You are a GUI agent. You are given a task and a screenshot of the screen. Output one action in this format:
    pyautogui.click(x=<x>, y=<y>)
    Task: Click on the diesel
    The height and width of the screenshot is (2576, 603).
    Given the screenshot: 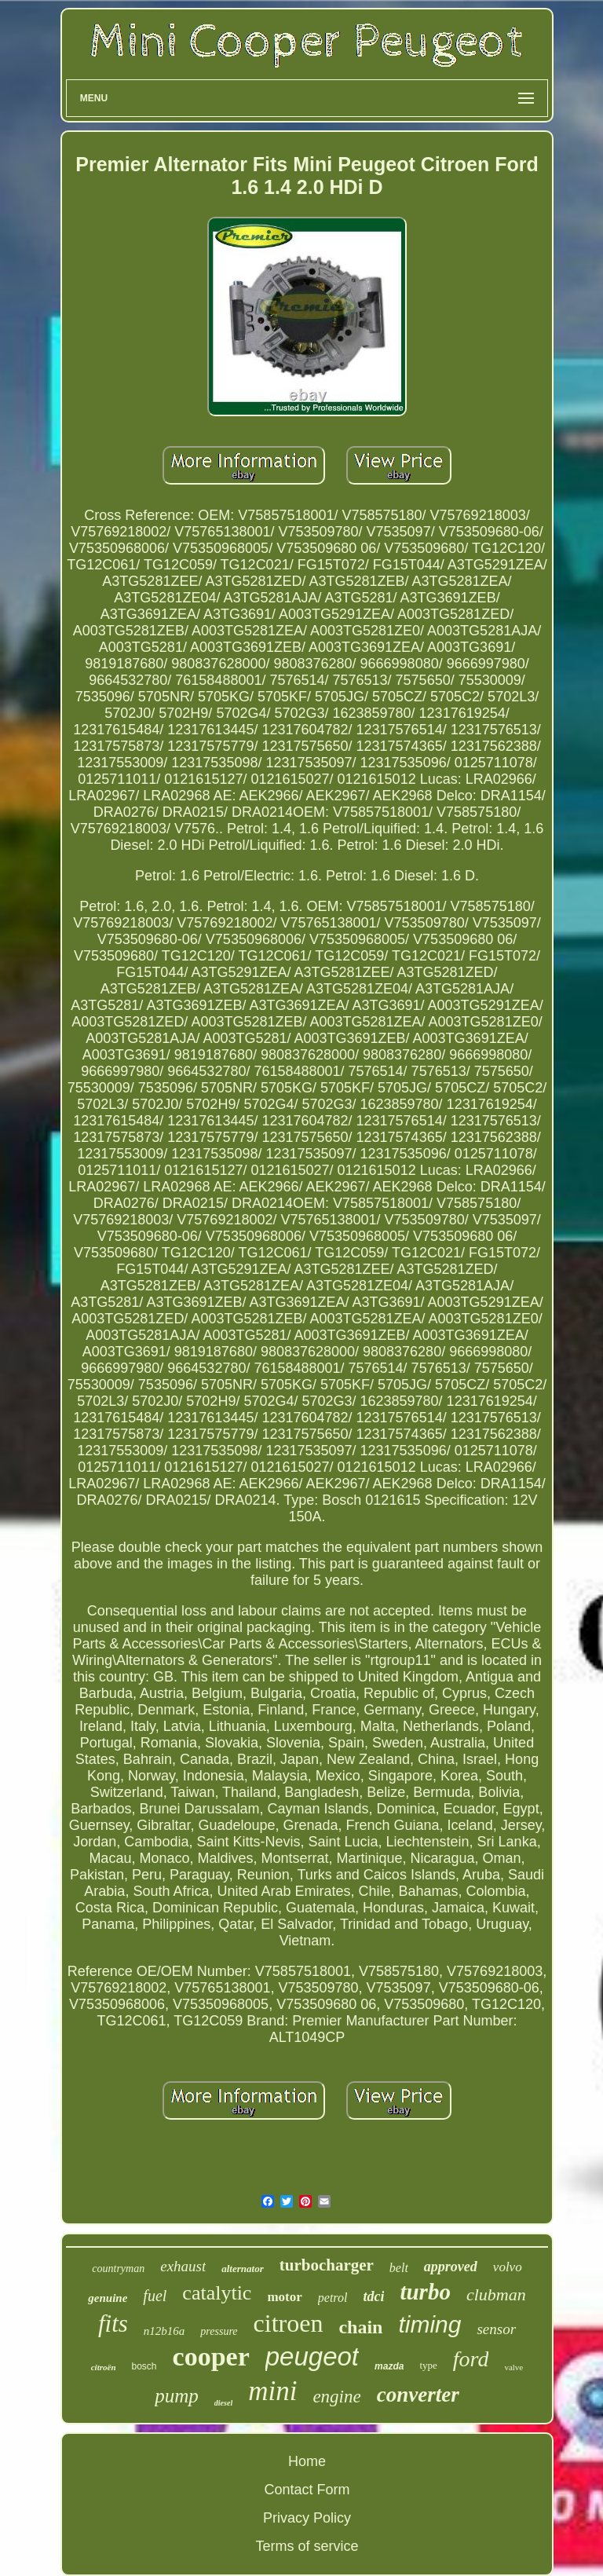 What is the action you would take?
    pyautogui.click(x=223, y=2403)
    